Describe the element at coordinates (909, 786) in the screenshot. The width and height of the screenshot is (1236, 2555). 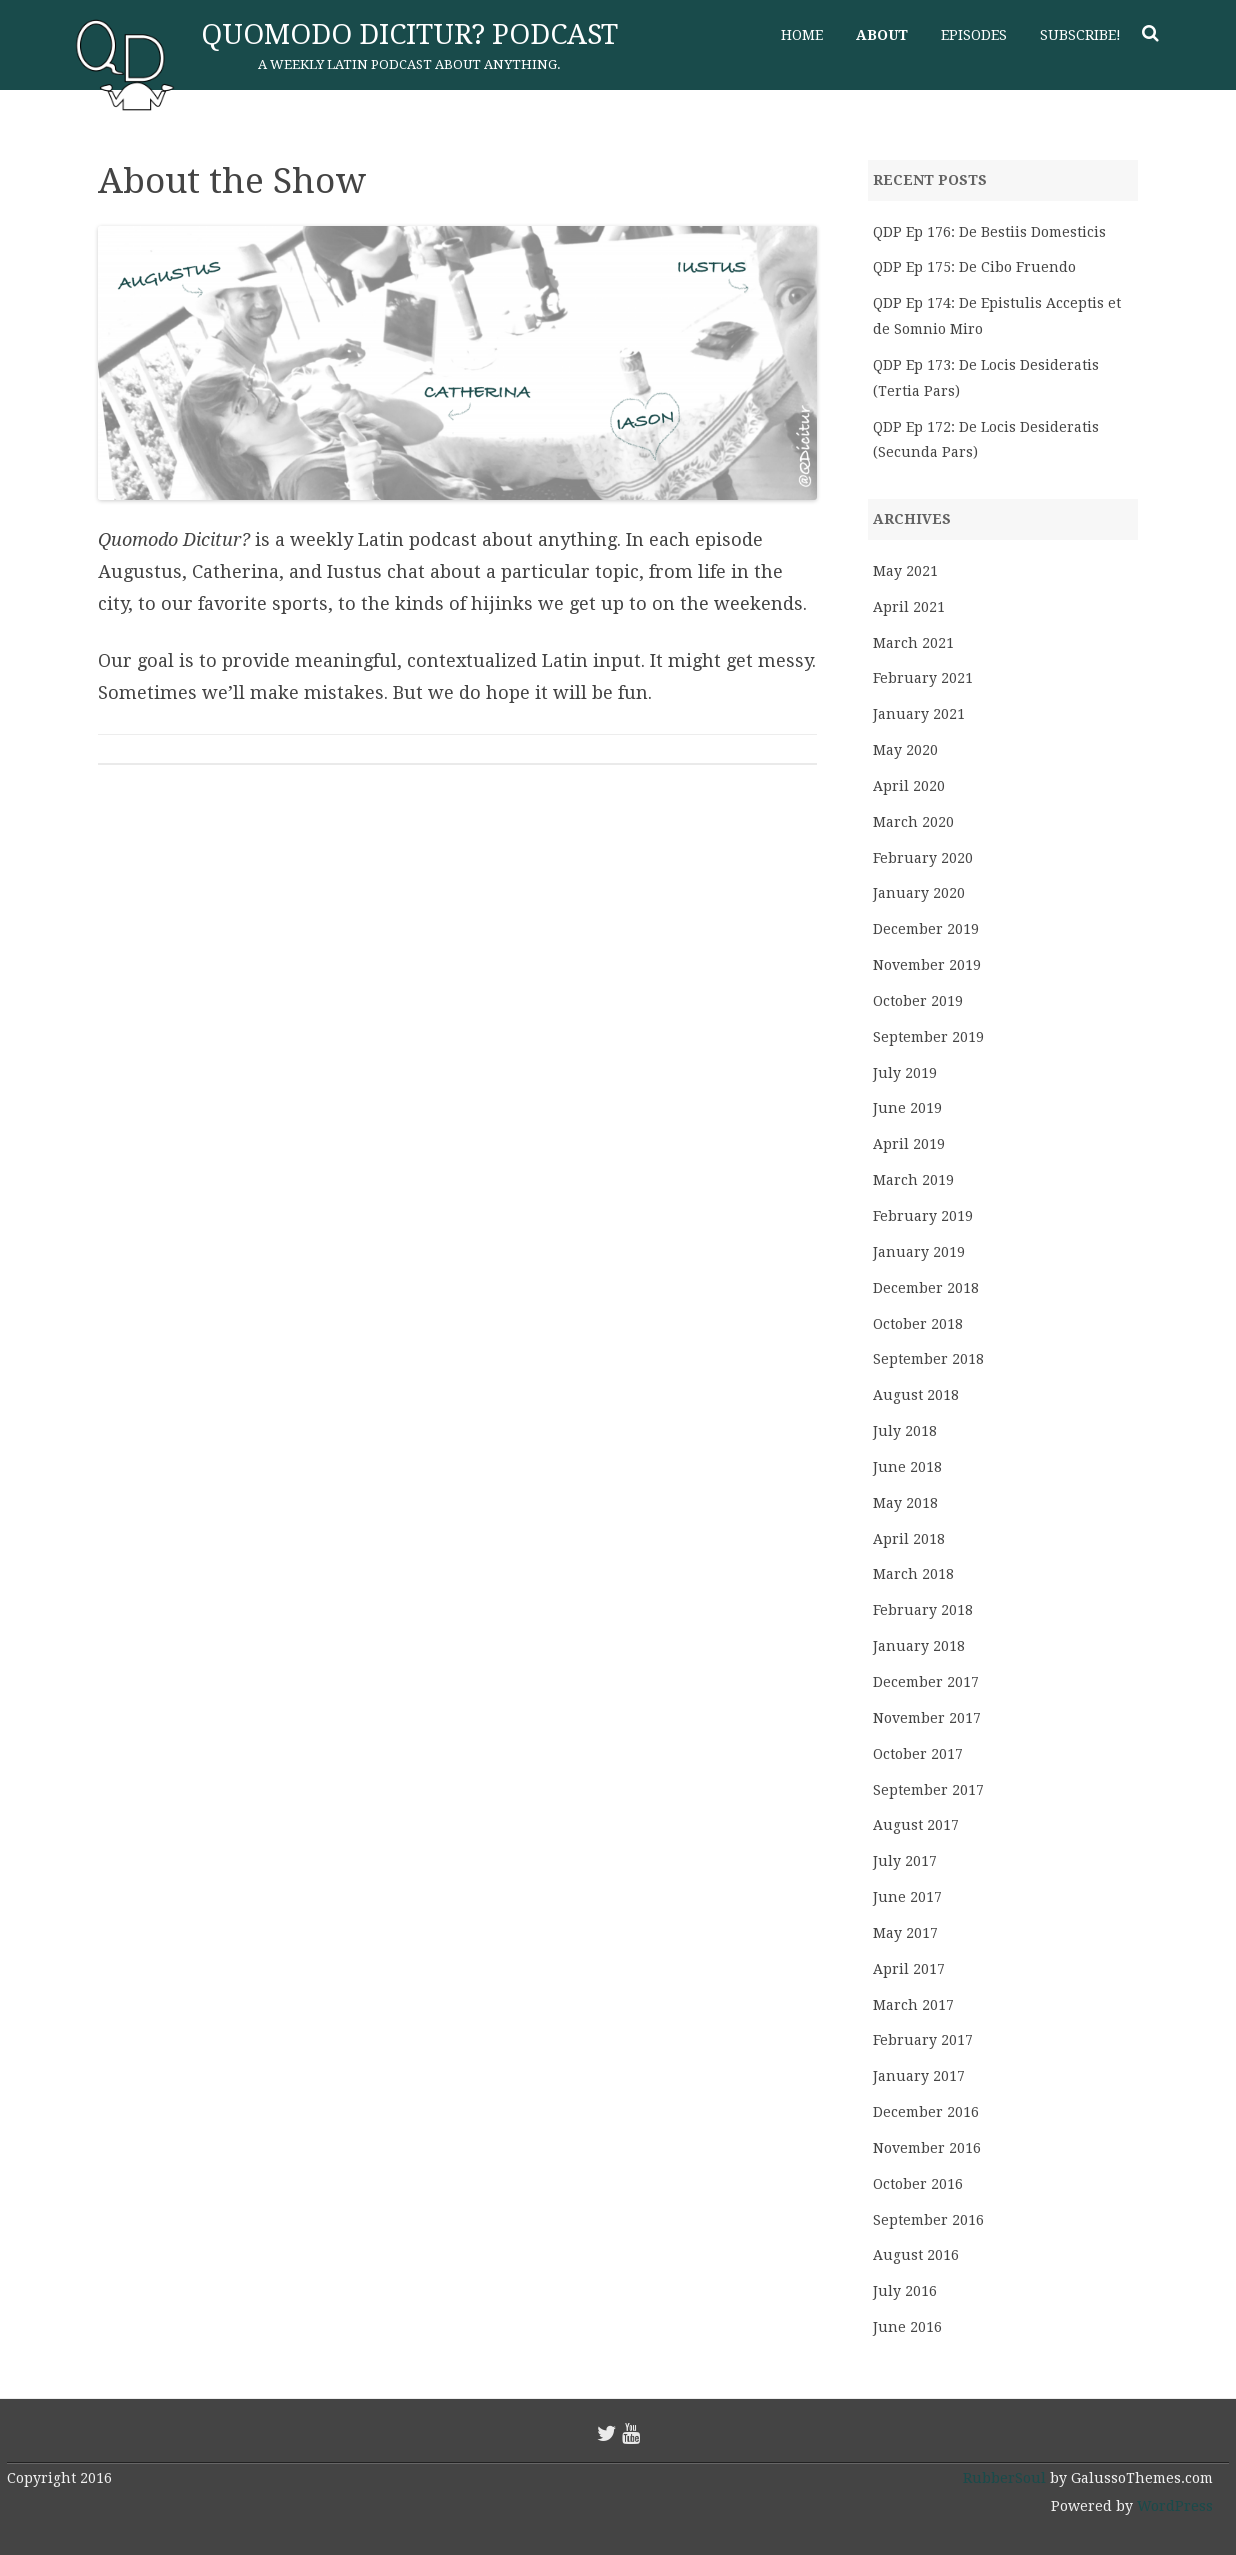
I see `April 2020` at that location.